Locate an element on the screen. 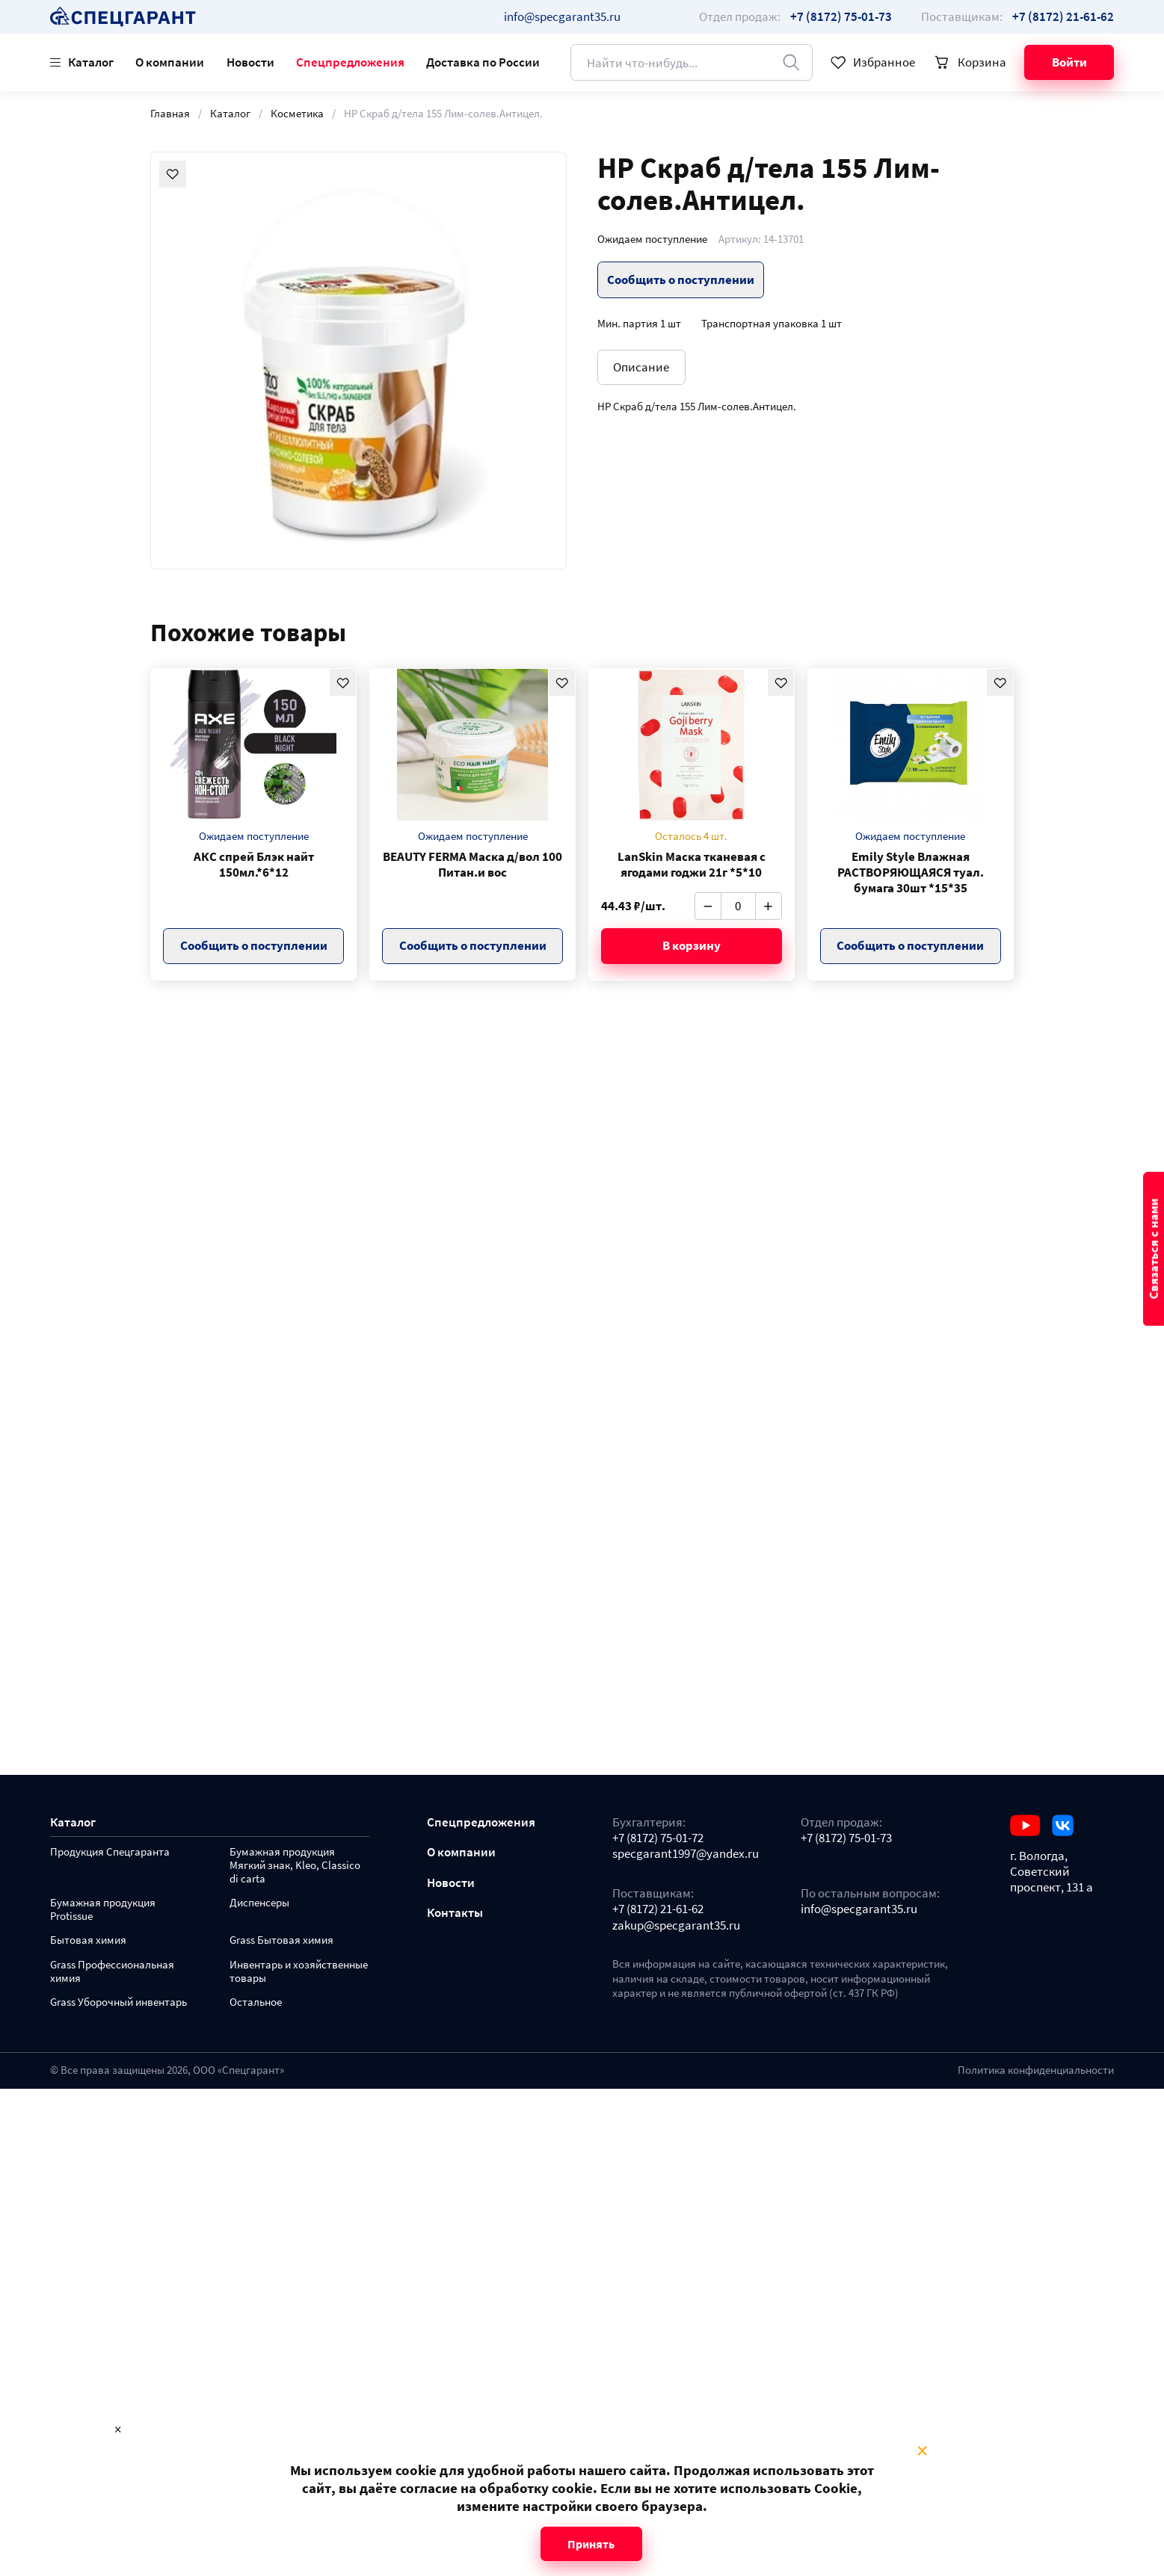  Новости is located at coordinates (250, 62).